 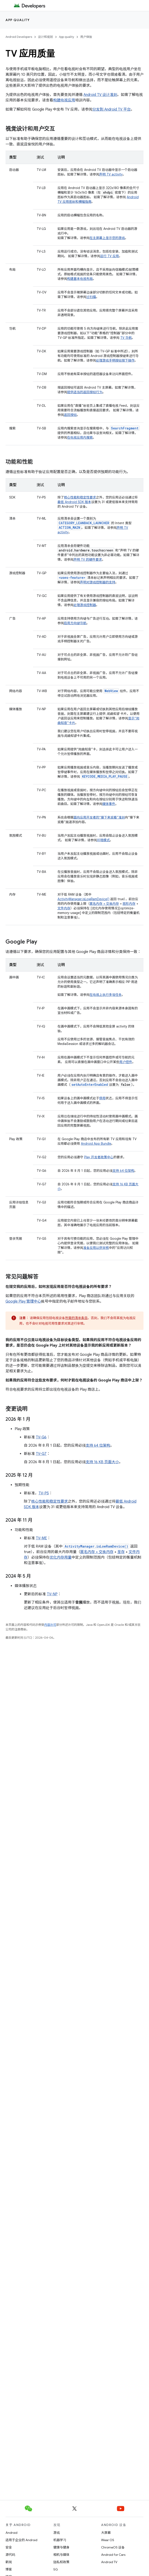 What do you see at coordinates (80, 437) in the screenshot?
I see `在电视应用内搜索` at bounding box center [80, 437].